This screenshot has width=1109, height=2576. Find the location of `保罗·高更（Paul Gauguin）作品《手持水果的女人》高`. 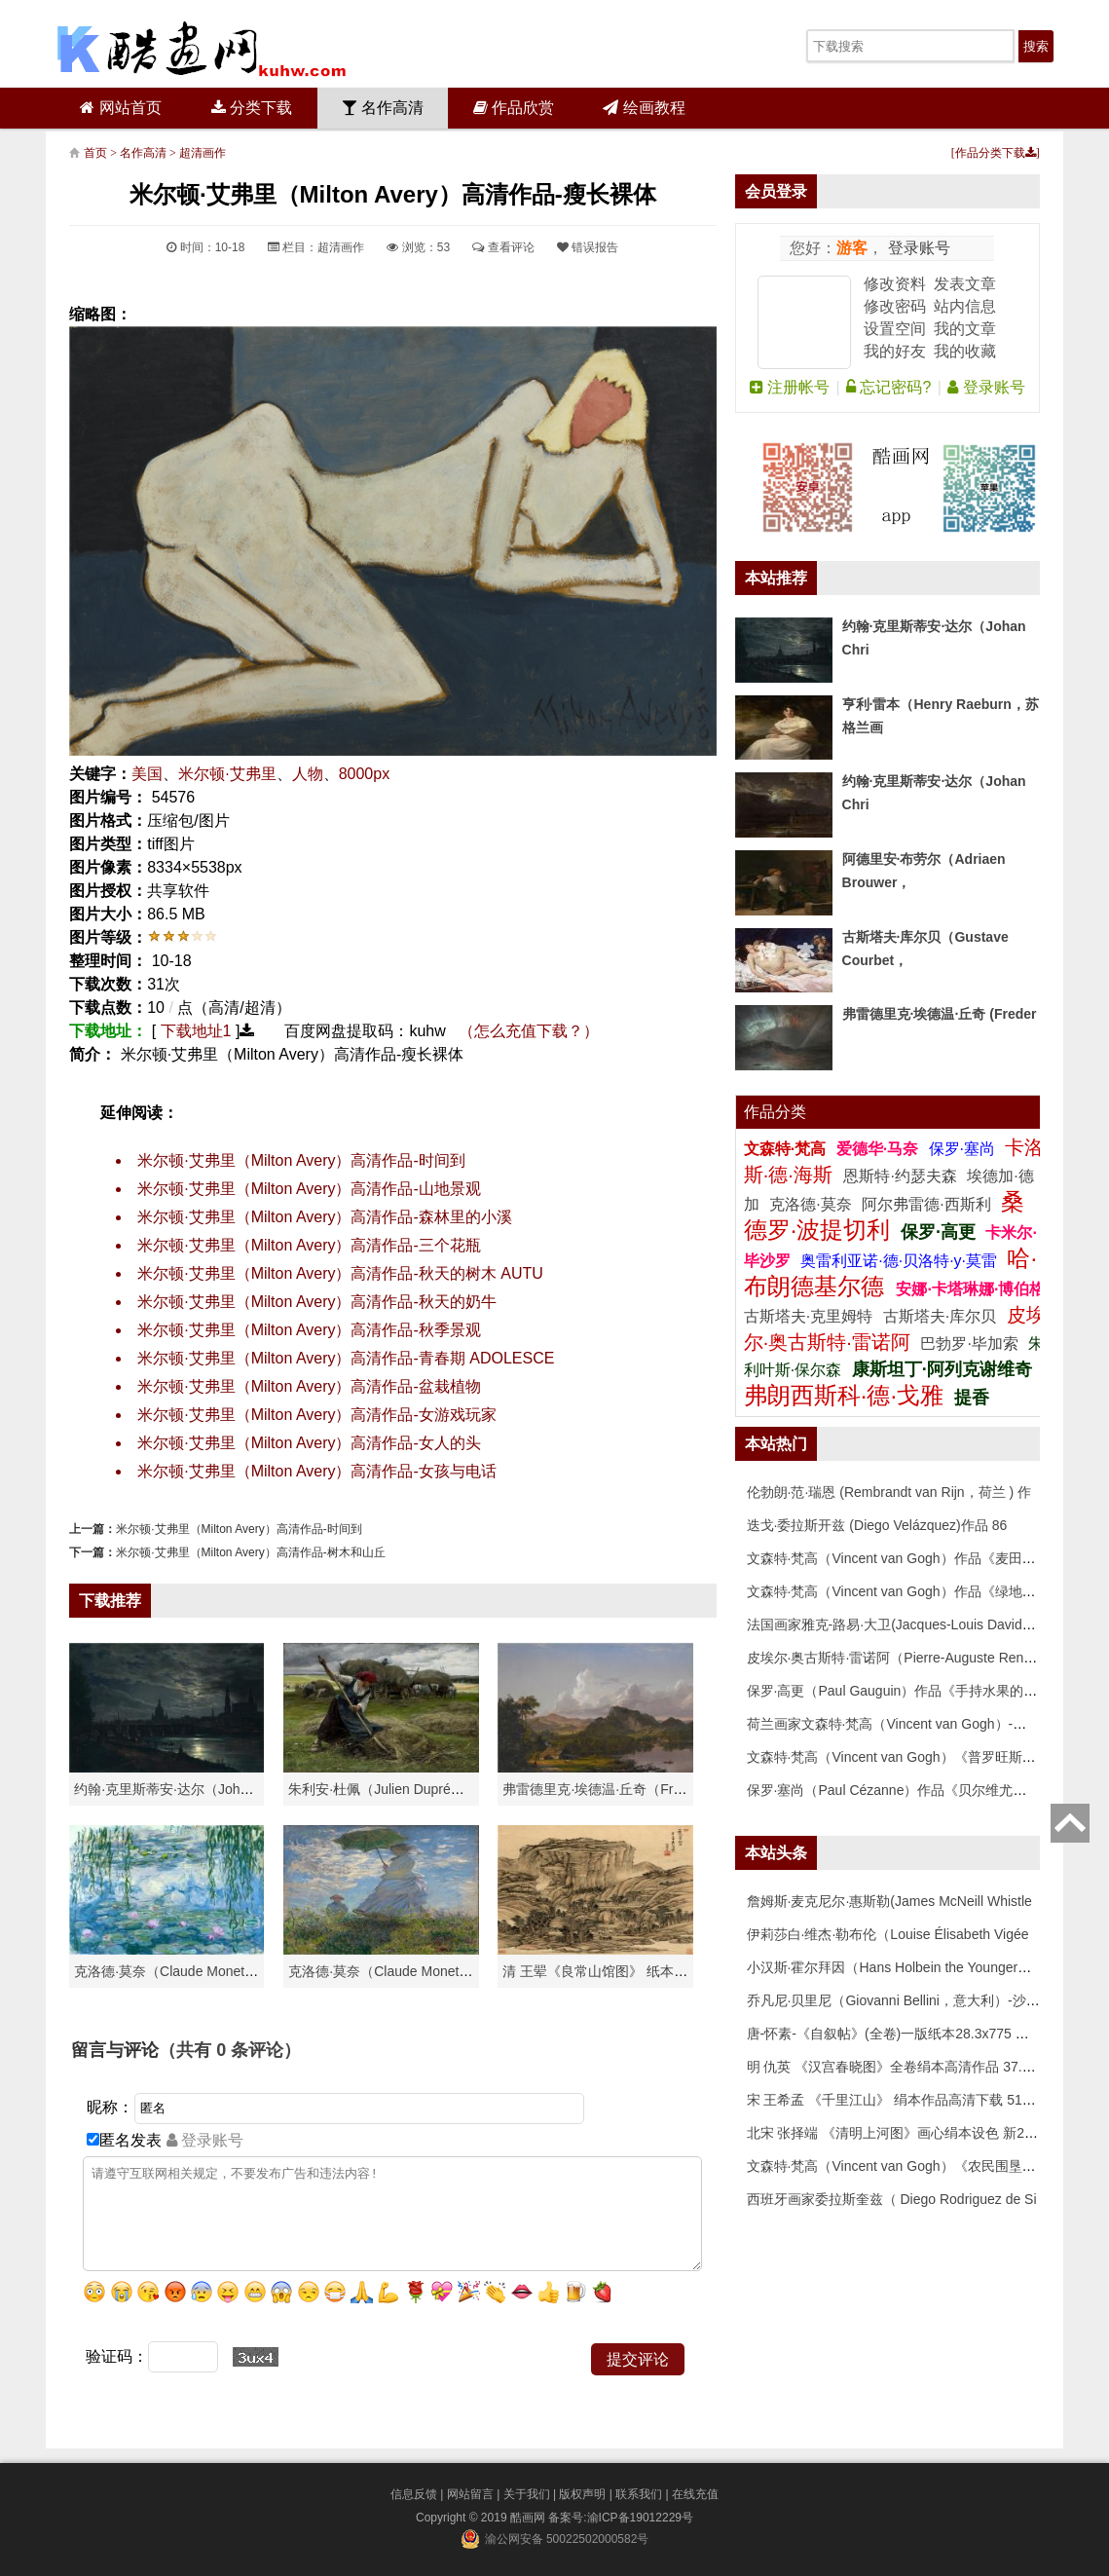

保罗·高更（Paul Gauguin）作品《手持水果的女人》高 is located at coordinates (913, 1691).